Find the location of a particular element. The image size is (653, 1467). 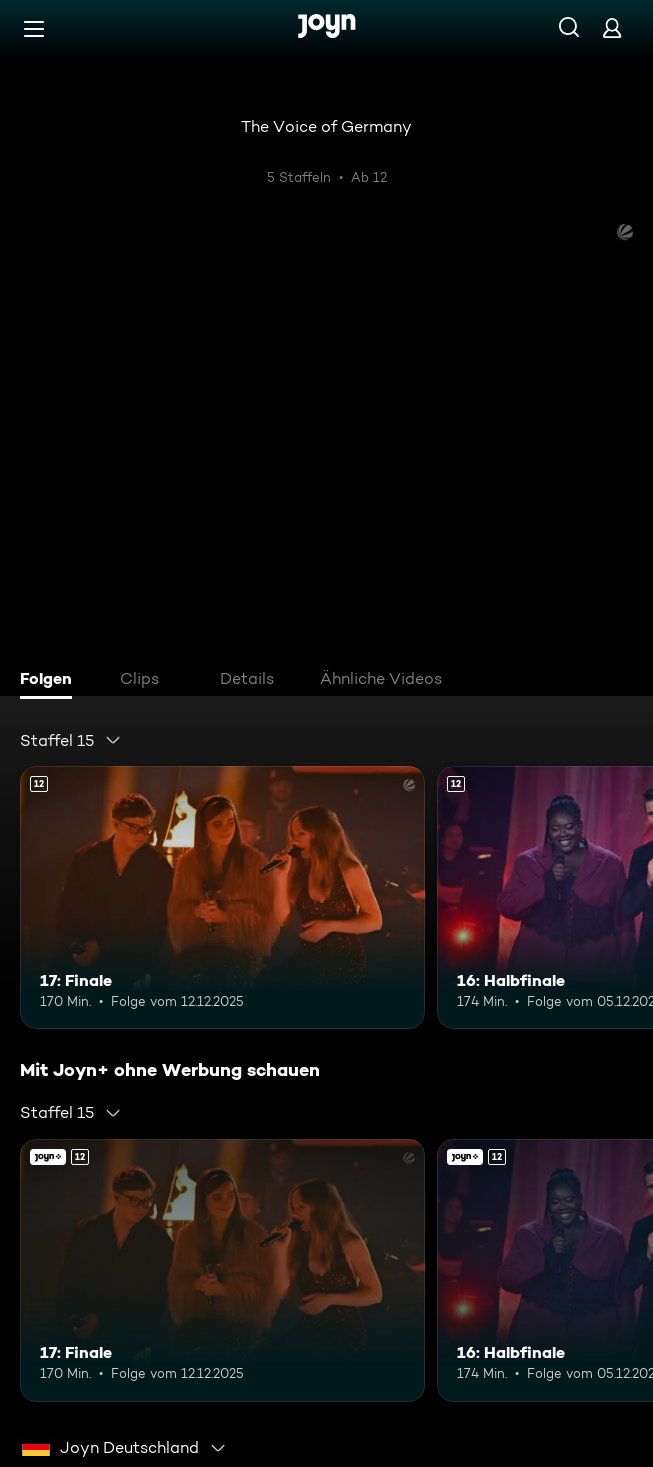

[17: Finale. Ab 12 Jahren. Mehr Infos zur Episode] is located at coordinates (222, 897).